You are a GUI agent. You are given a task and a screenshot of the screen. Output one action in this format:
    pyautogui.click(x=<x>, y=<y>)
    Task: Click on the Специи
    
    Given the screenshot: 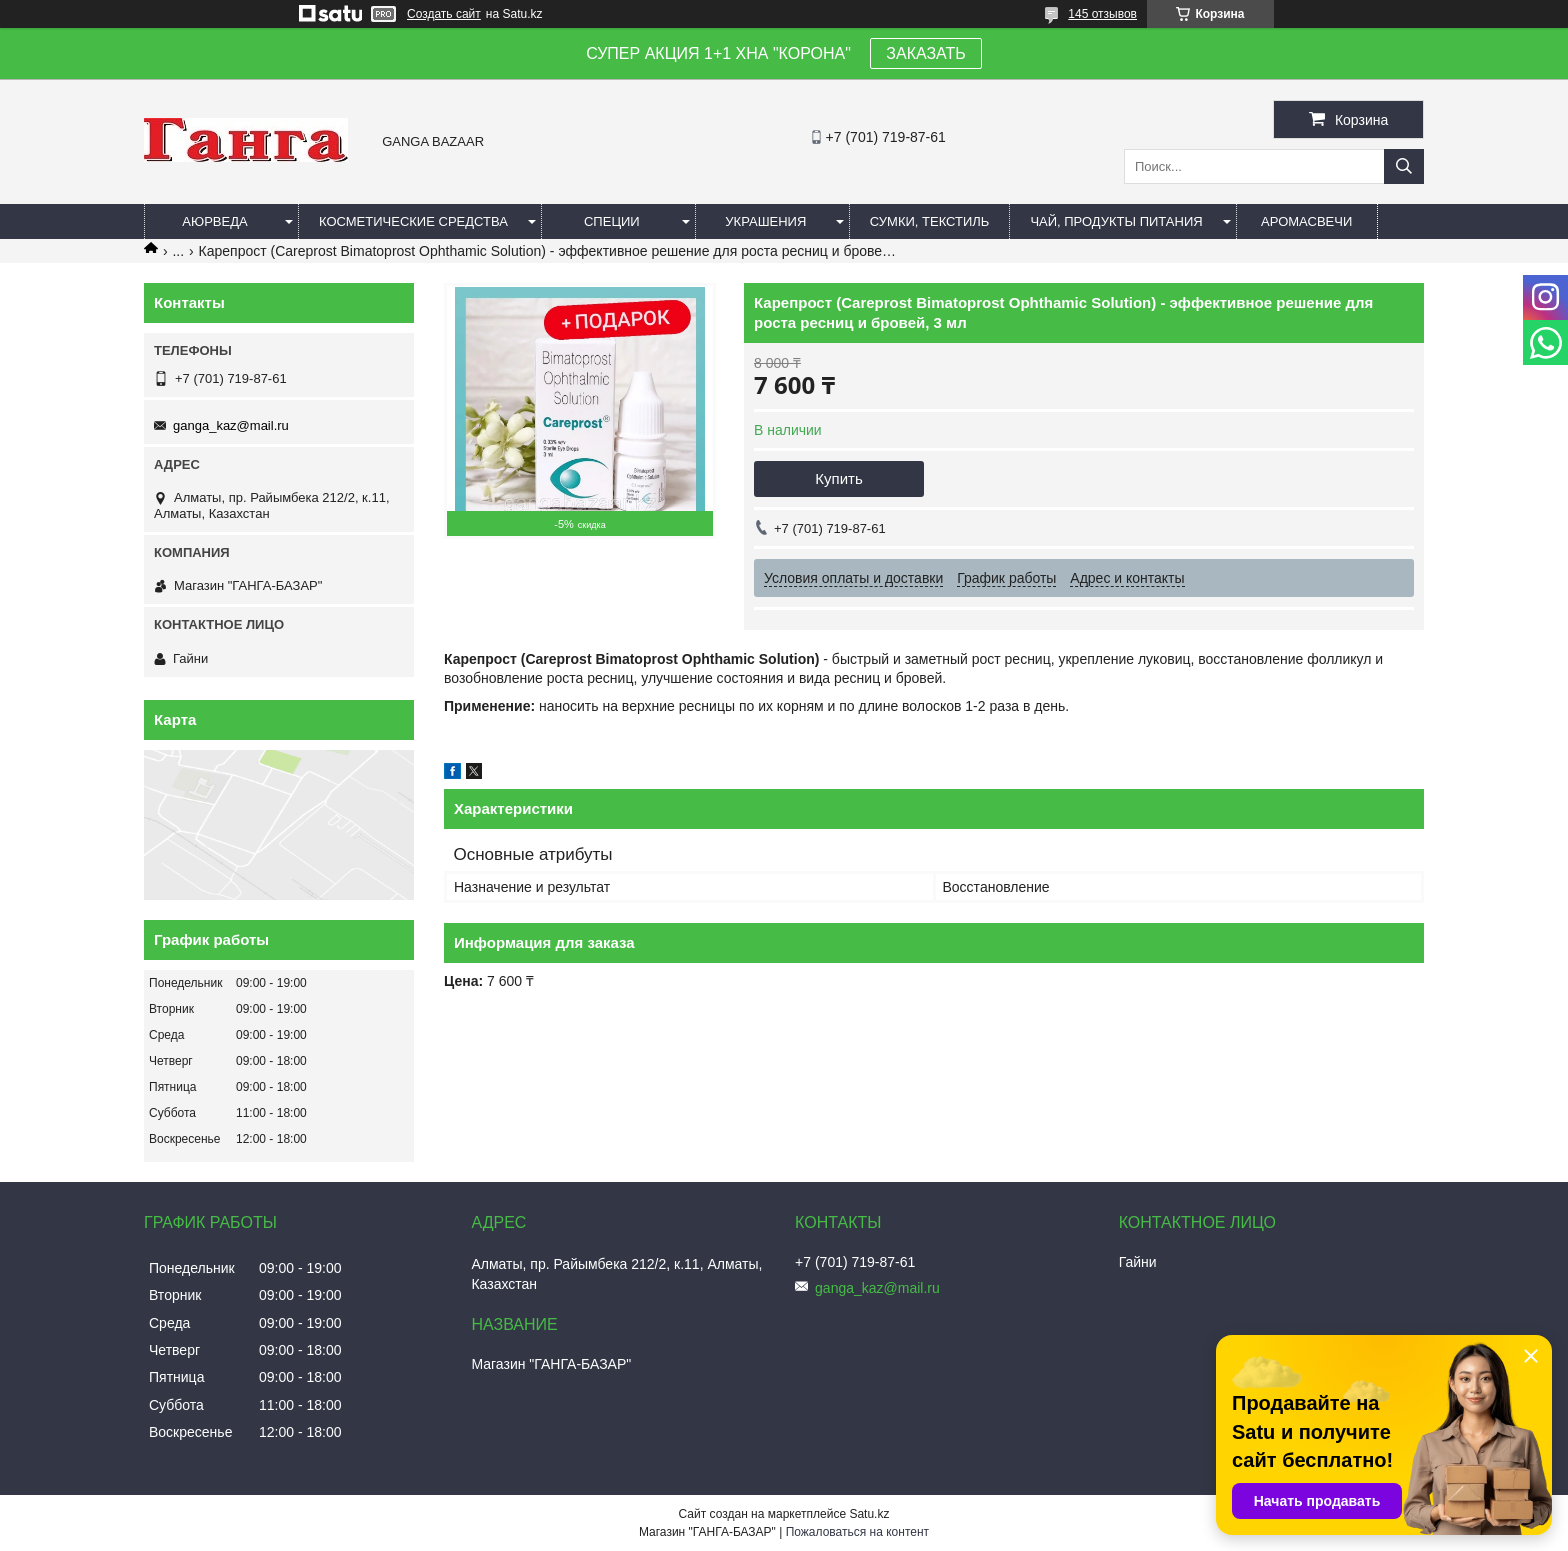 What is the action you would take?
    pyautogui.click(x=612, y=221)
    